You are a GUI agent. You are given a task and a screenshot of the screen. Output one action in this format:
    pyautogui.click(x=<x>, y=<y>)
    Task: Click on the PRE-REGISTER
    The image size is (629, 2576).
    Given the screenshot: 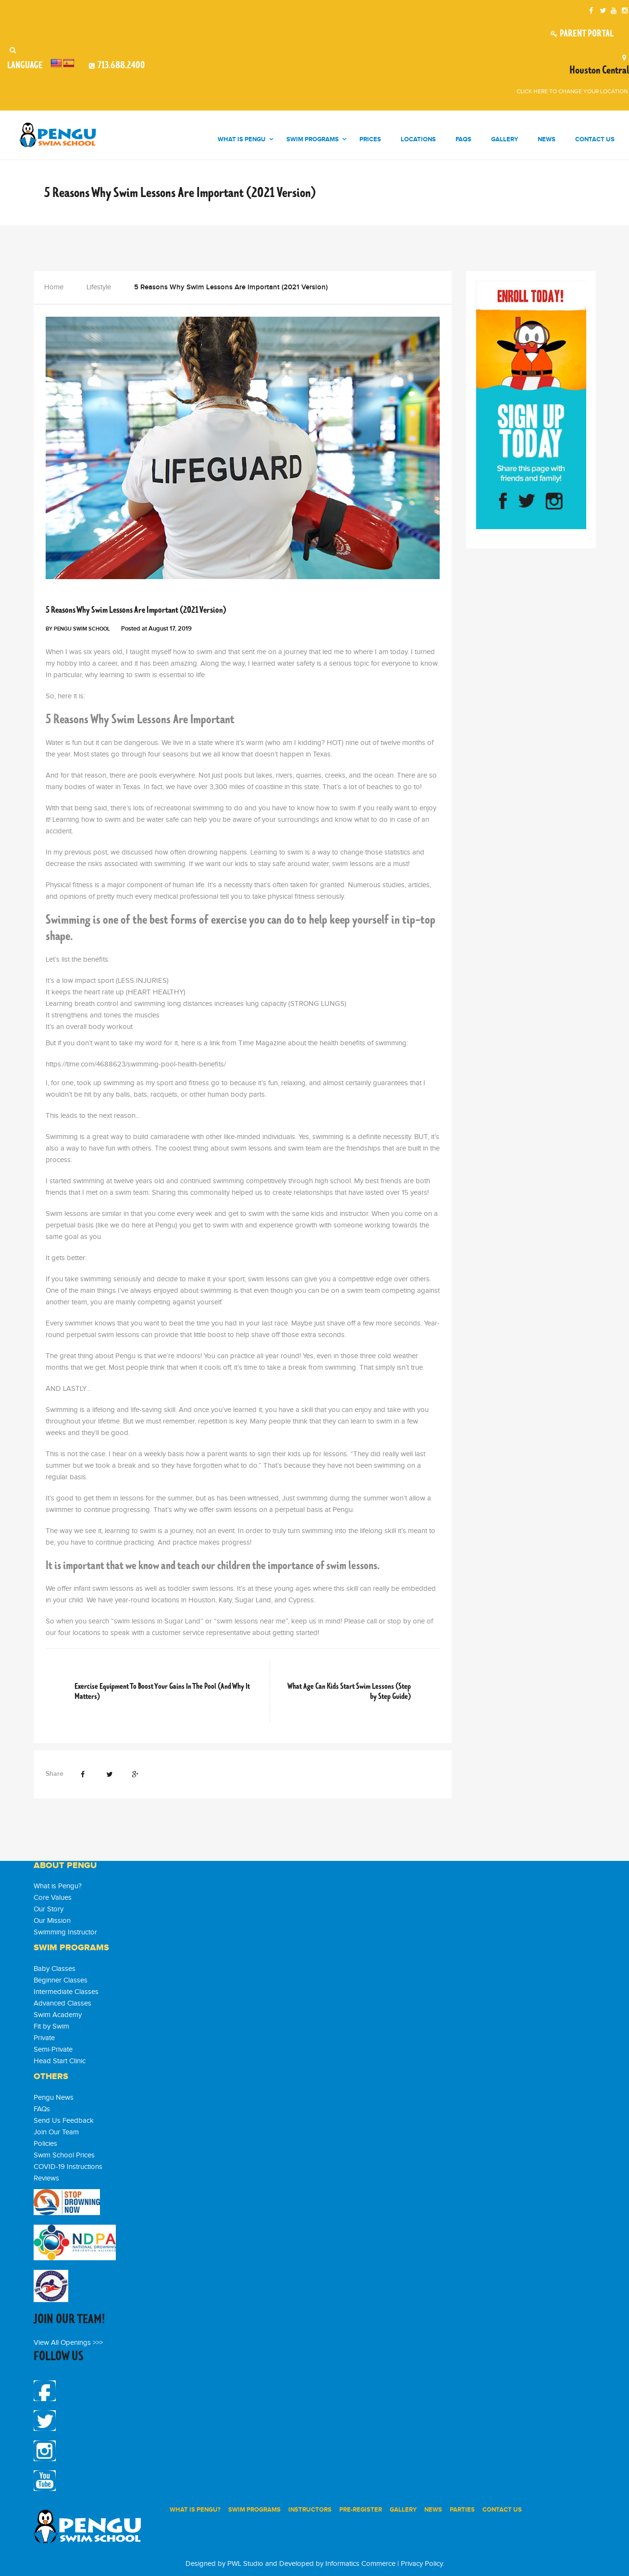 What is the action you would take?
    pyautogui.click(x=360, y=2510)
    